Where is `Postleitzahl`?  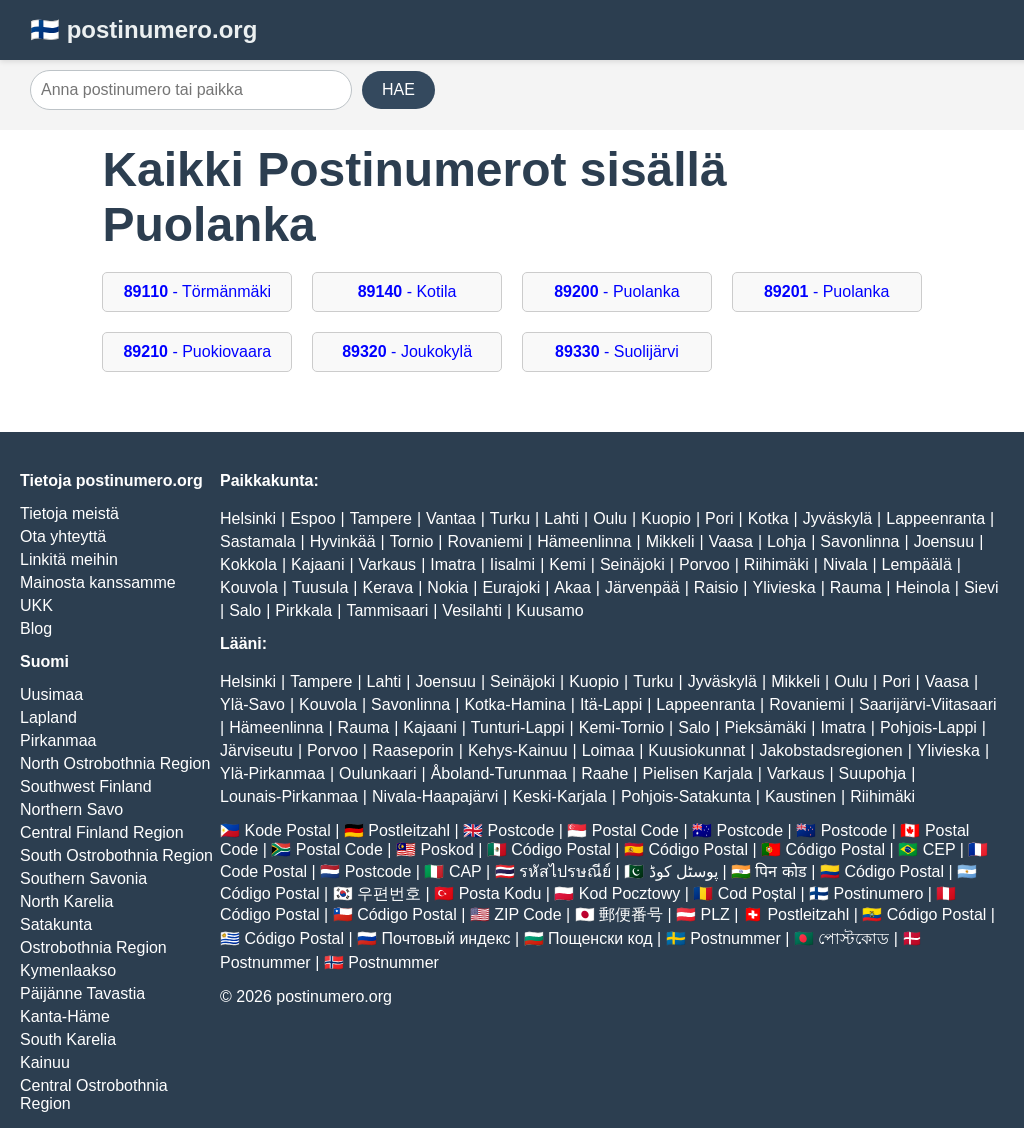
Postleitzahl is located at coordinates (409, 830).